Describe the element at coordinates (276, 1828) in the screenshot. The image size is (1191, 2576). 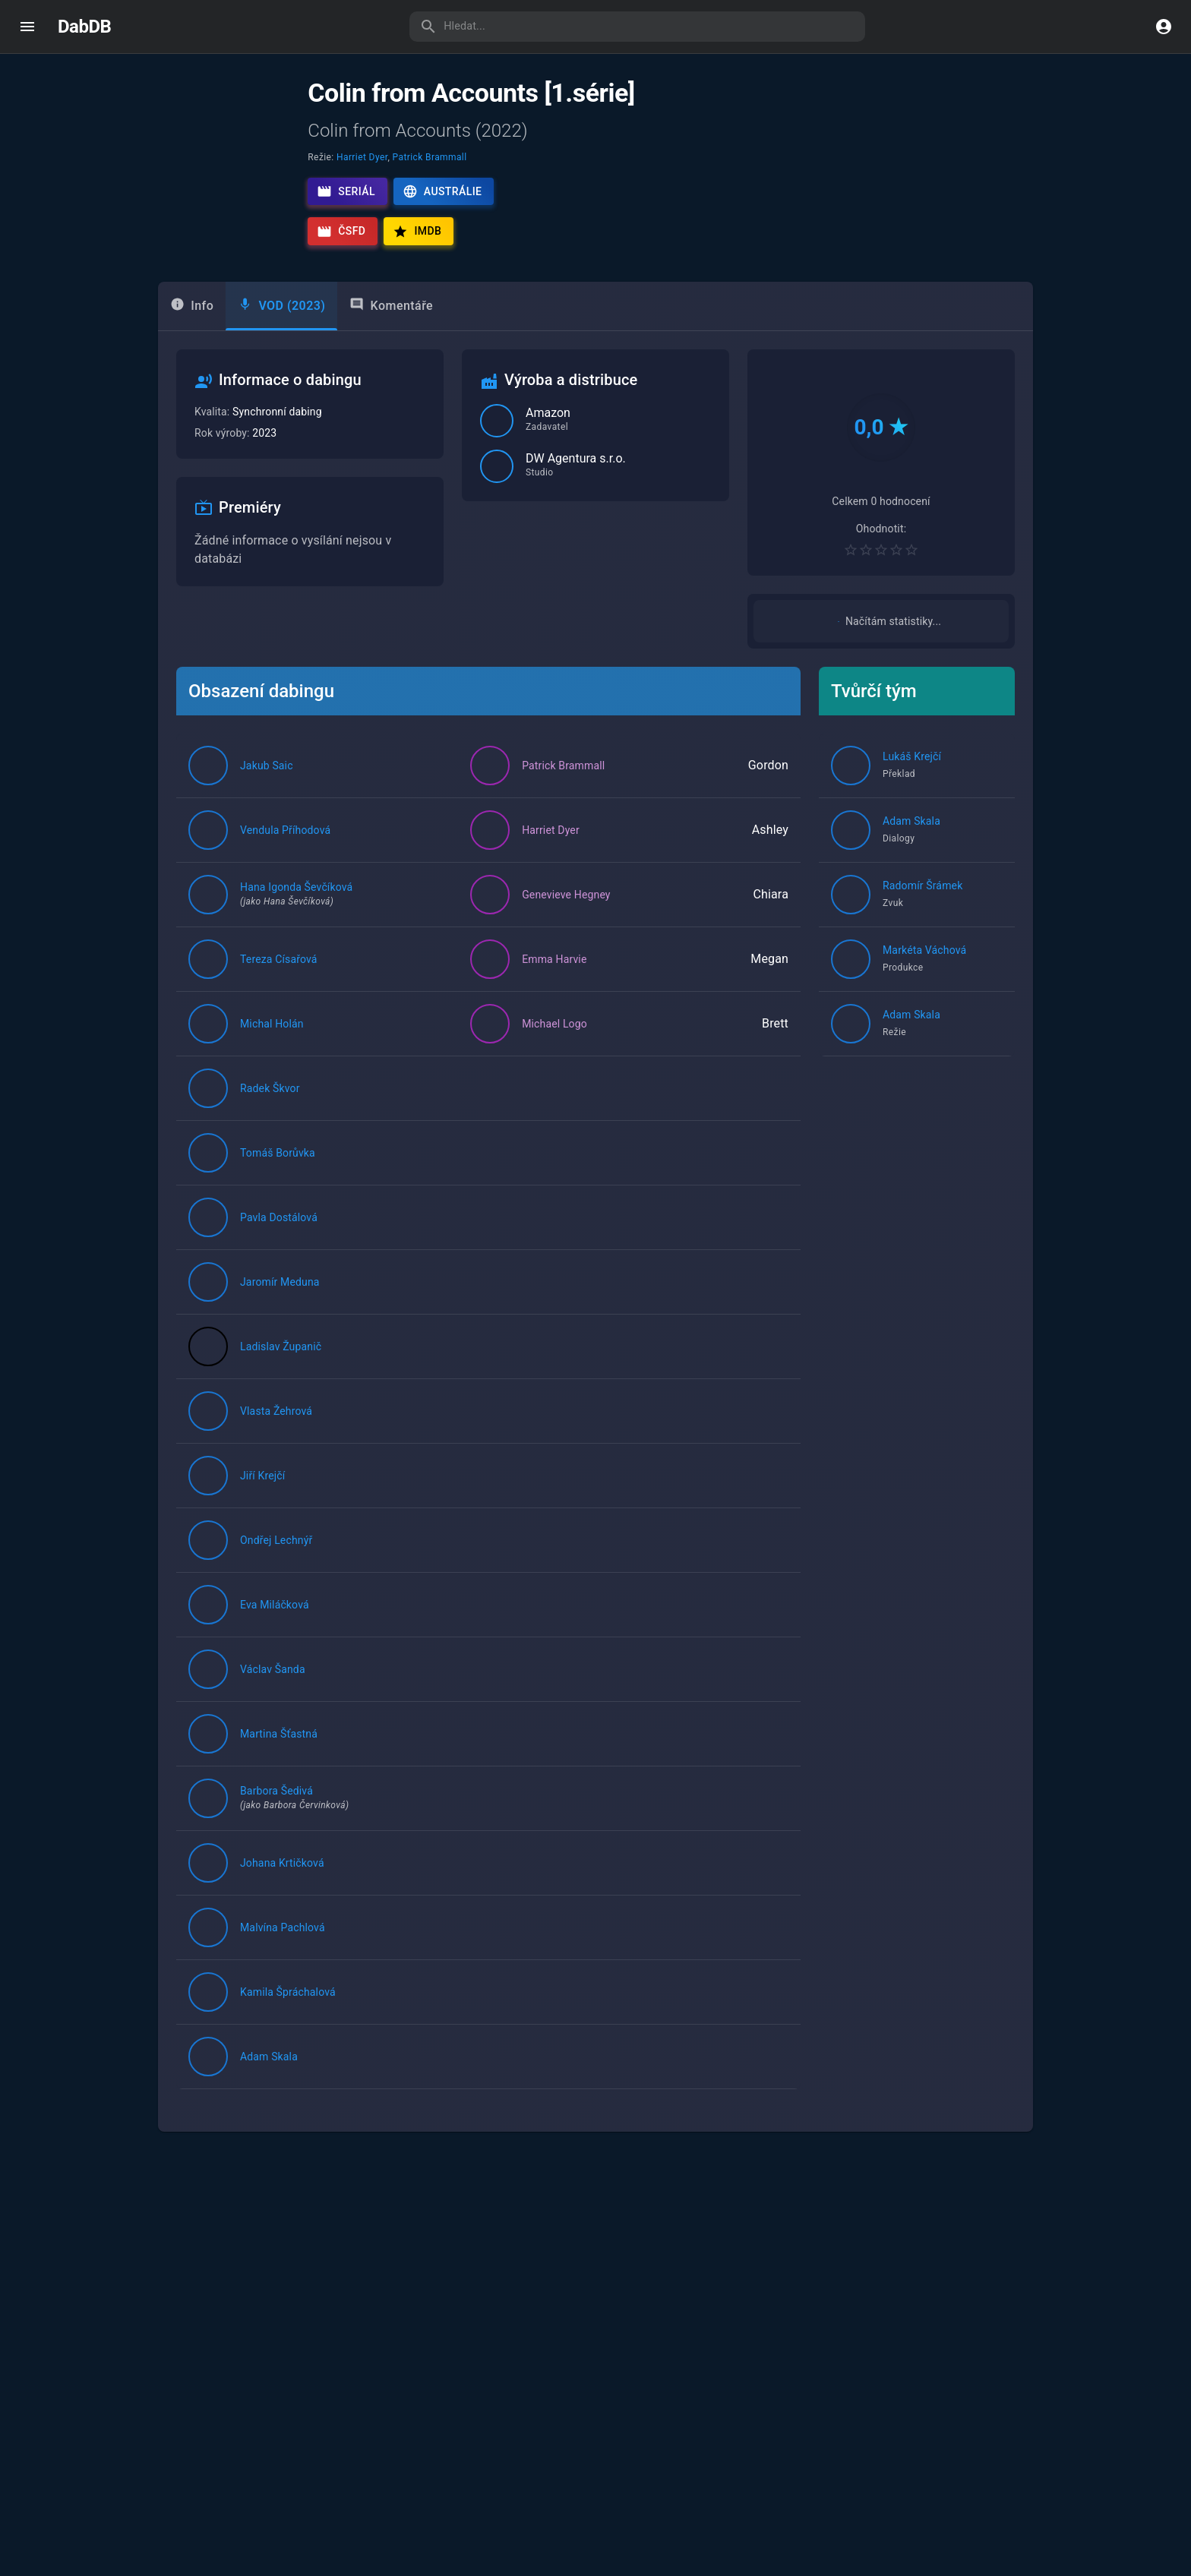
I see `Barbora Šedivá` at that location.